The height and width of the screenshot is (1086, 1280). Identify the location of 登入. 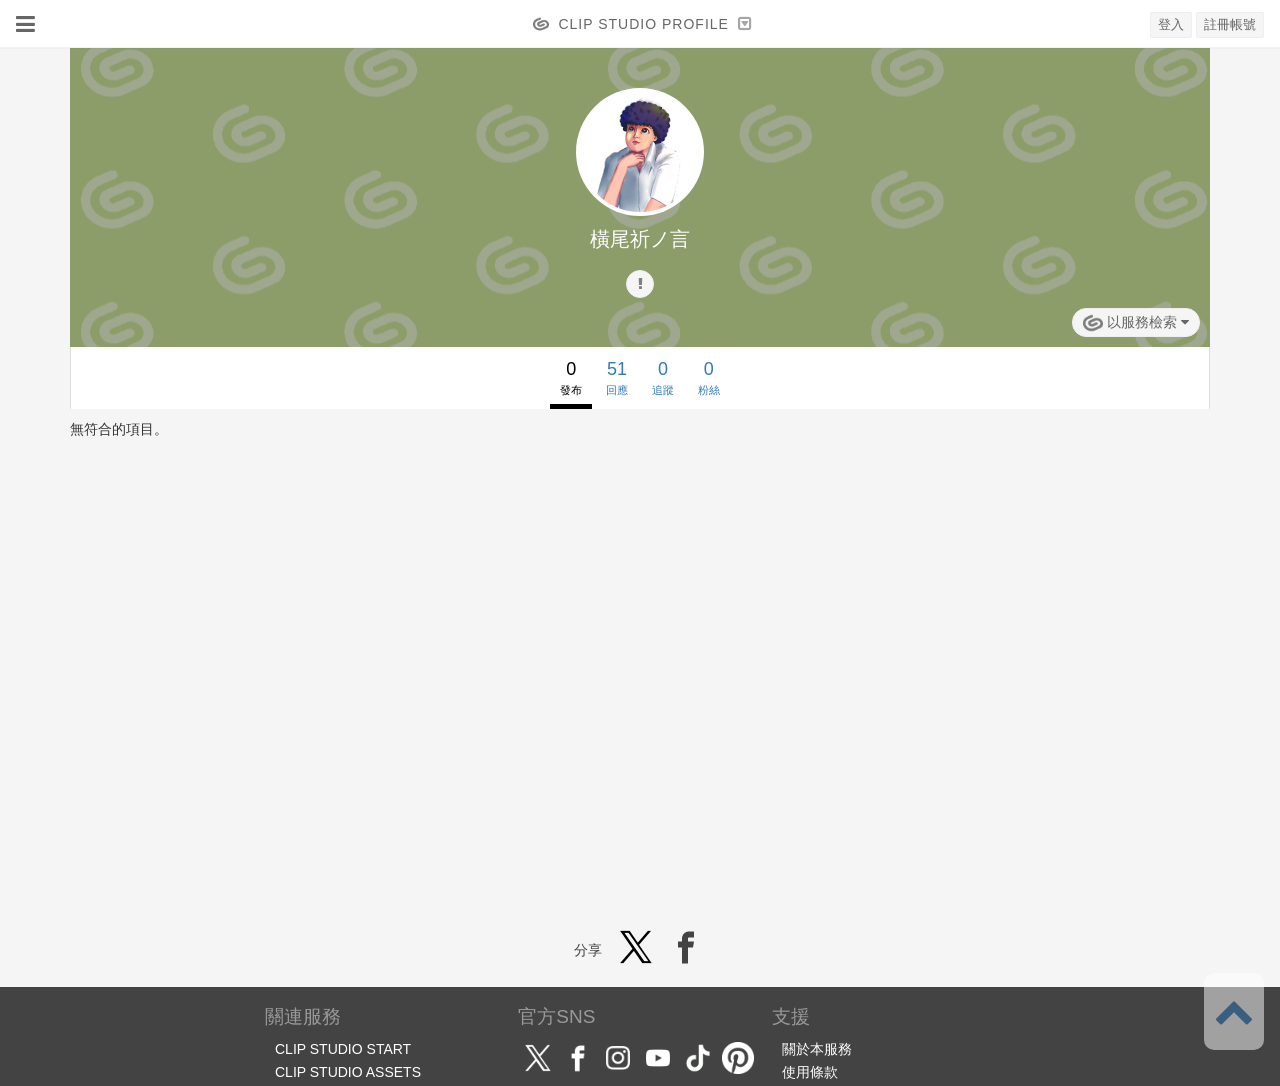
(1171, 24).